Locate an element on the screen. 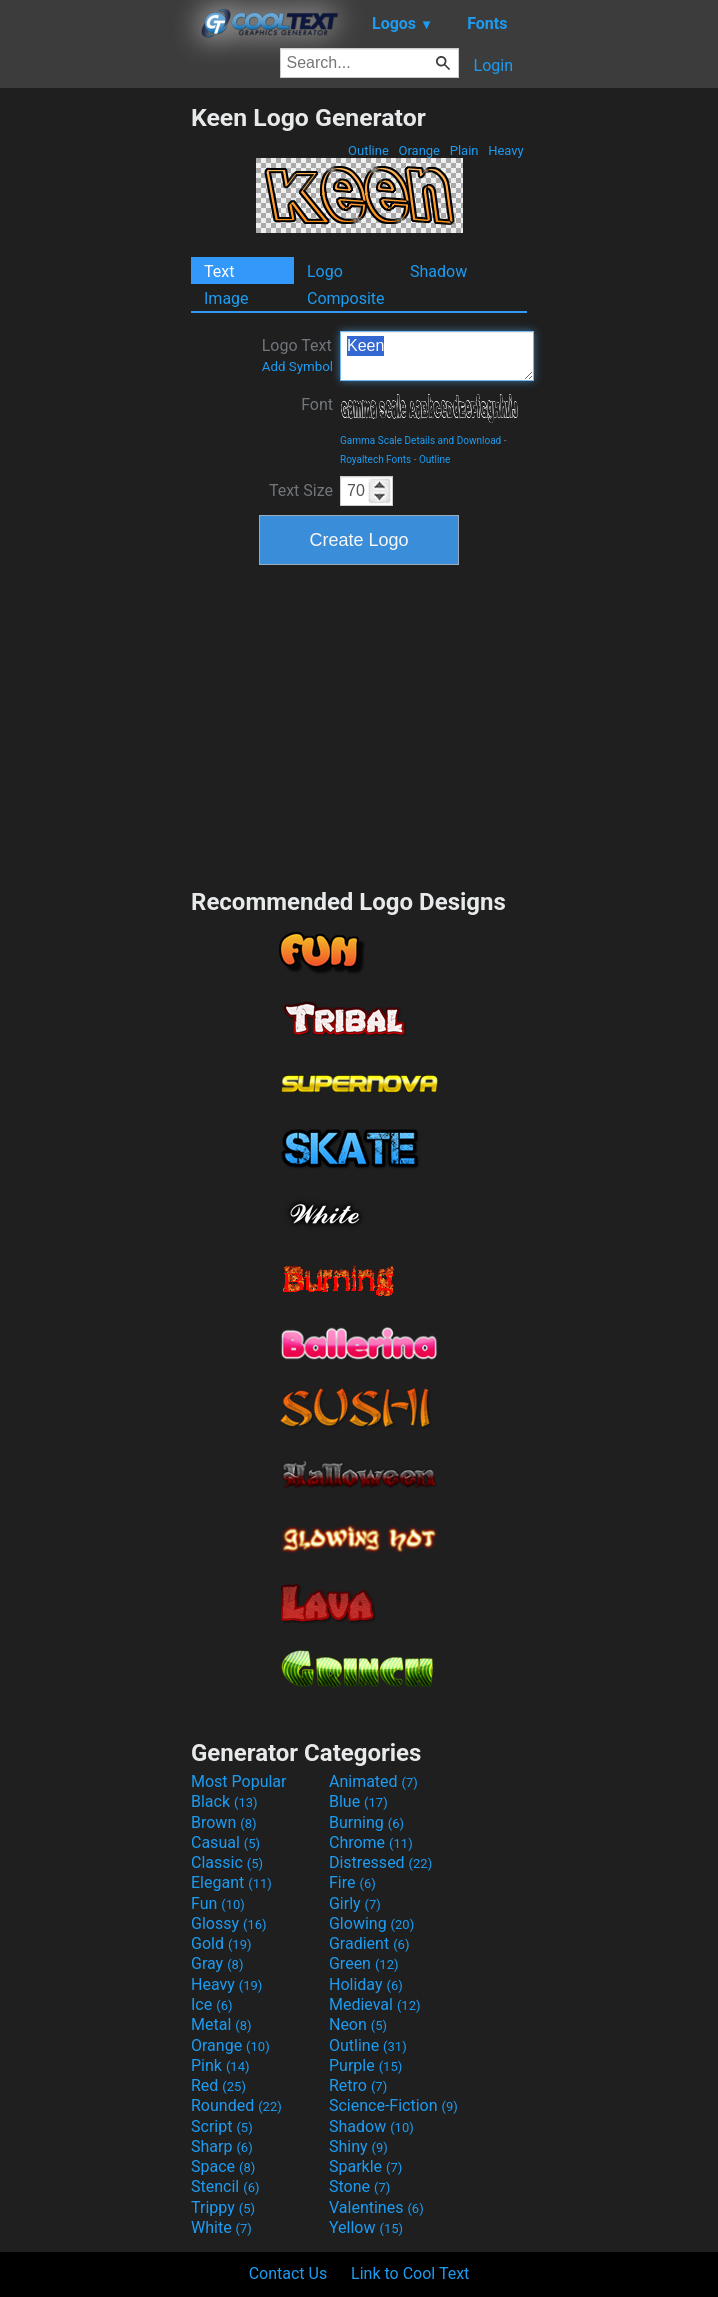 This screenshot has width=718, height=2297. Purple is located at coordinates (365, 2065).